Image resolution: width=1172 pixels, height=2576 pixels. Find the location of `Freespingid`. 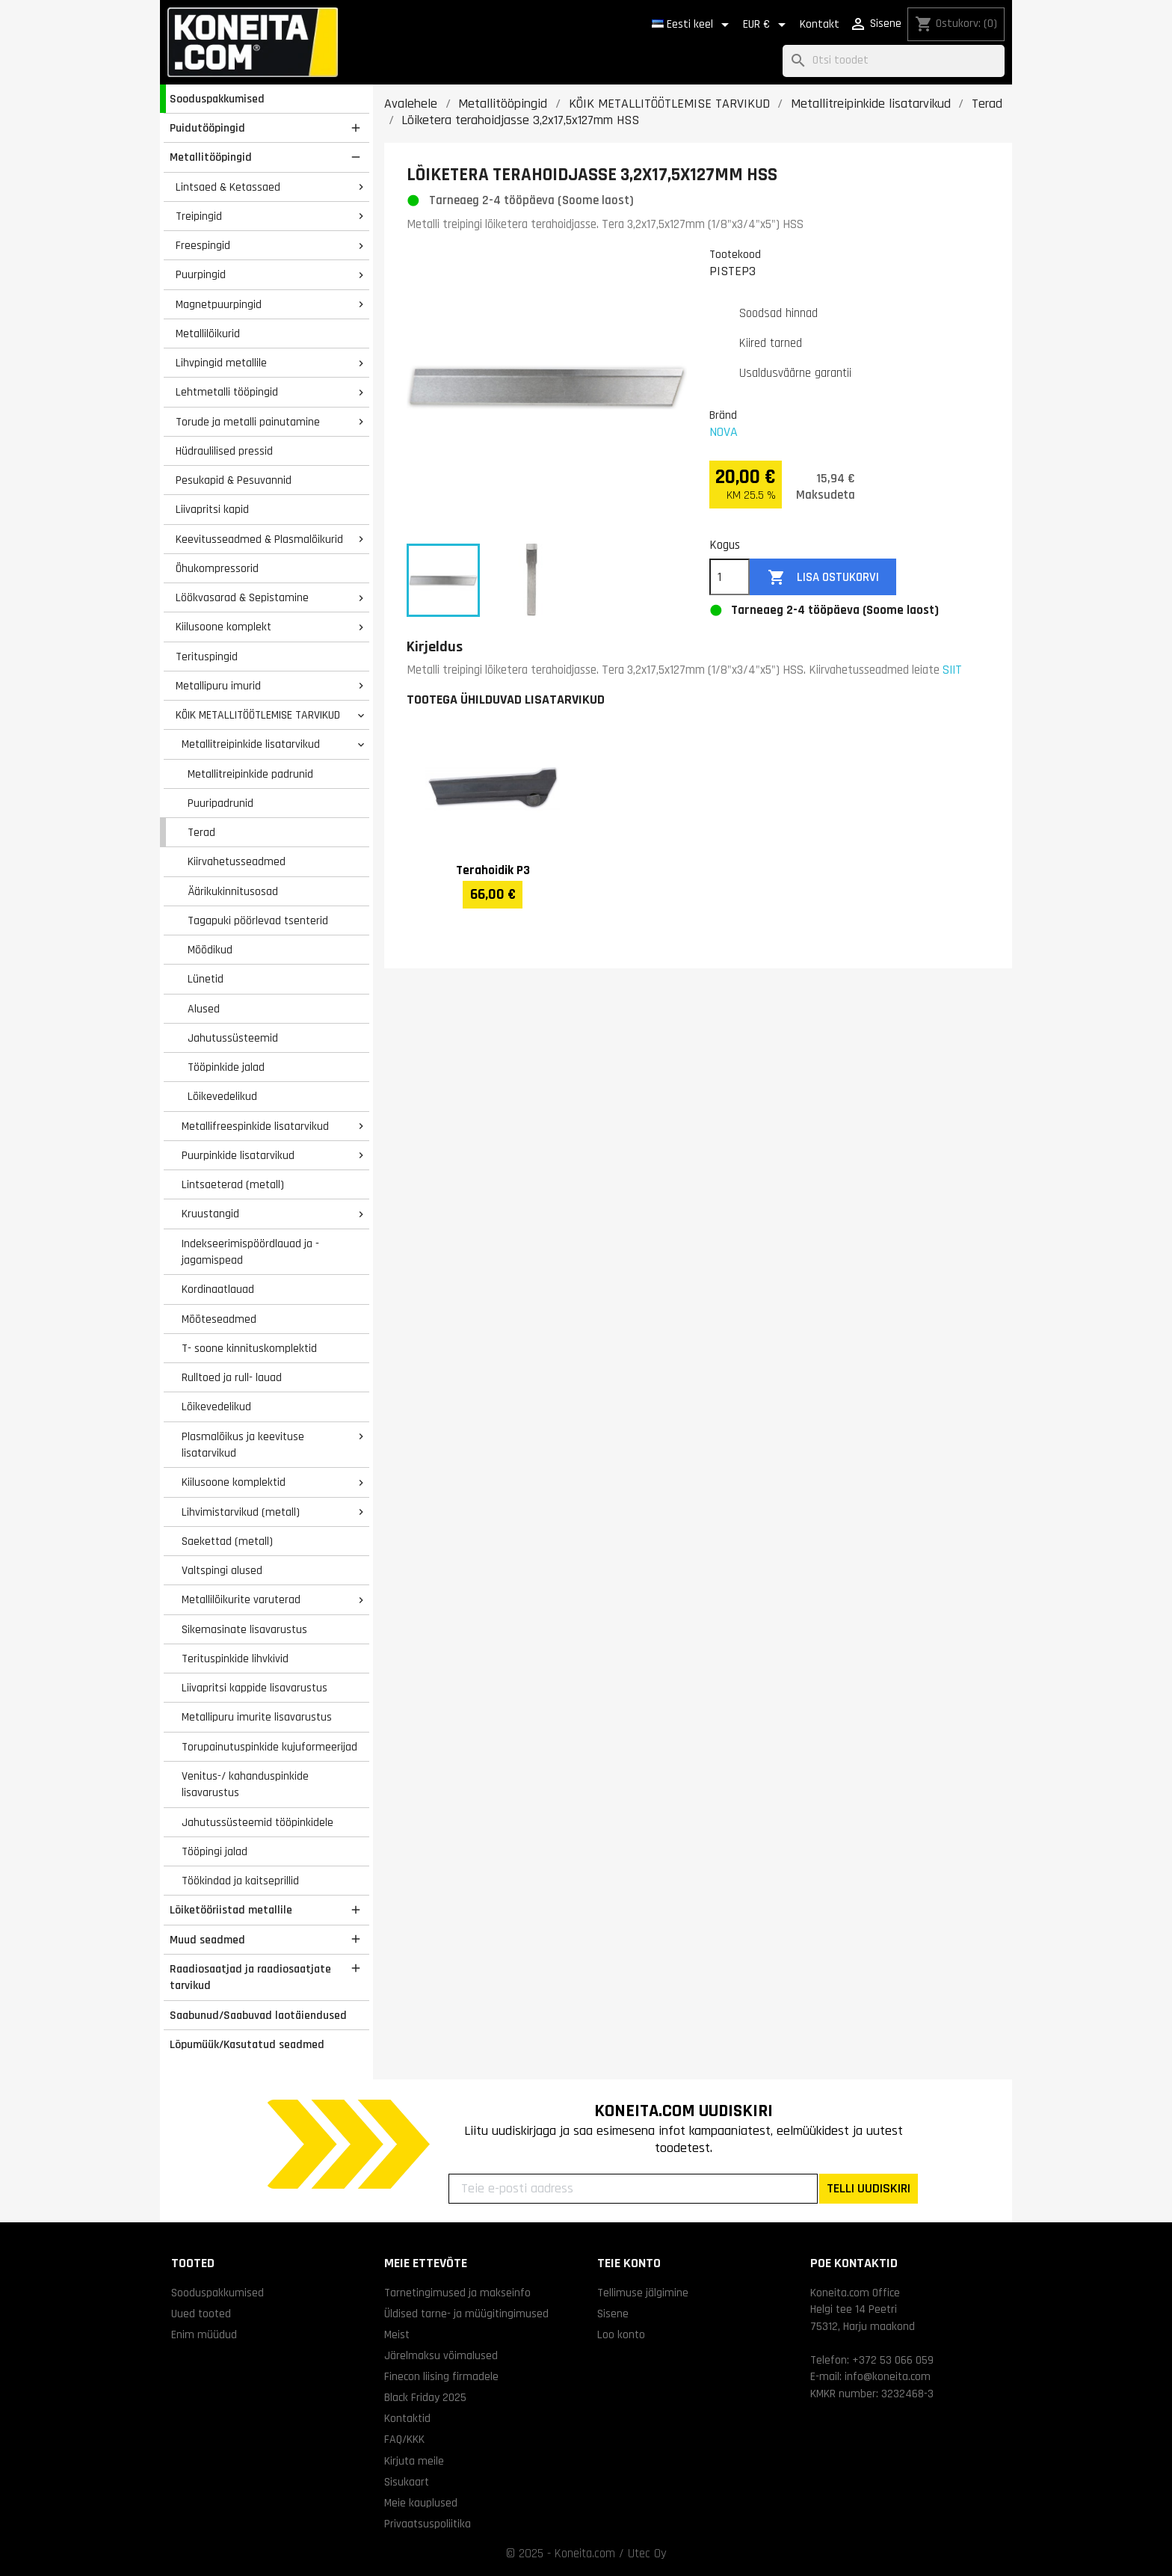

Freespingid is located at coordinates (203, 245).